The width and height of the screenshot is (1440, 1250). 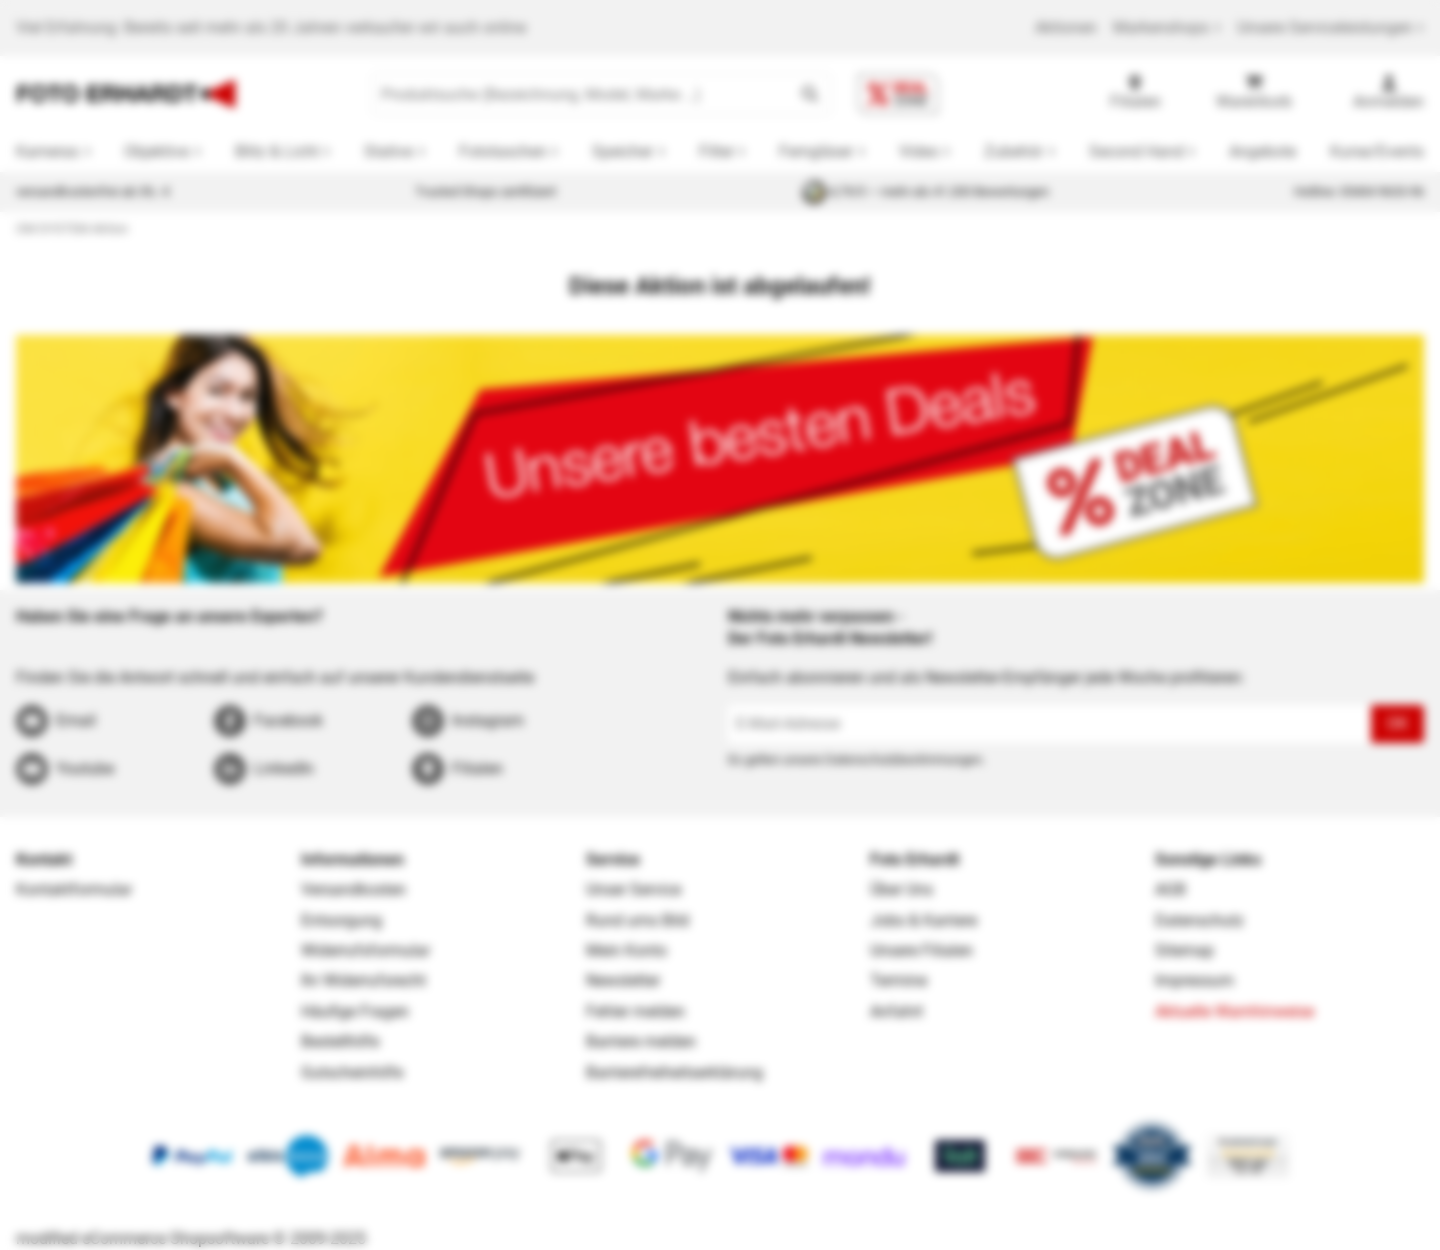 What do you see at coordinates (363, 980) in the screenshot?
I see `Ihr Widerrufsrecht` at bounding box center [363, 980].